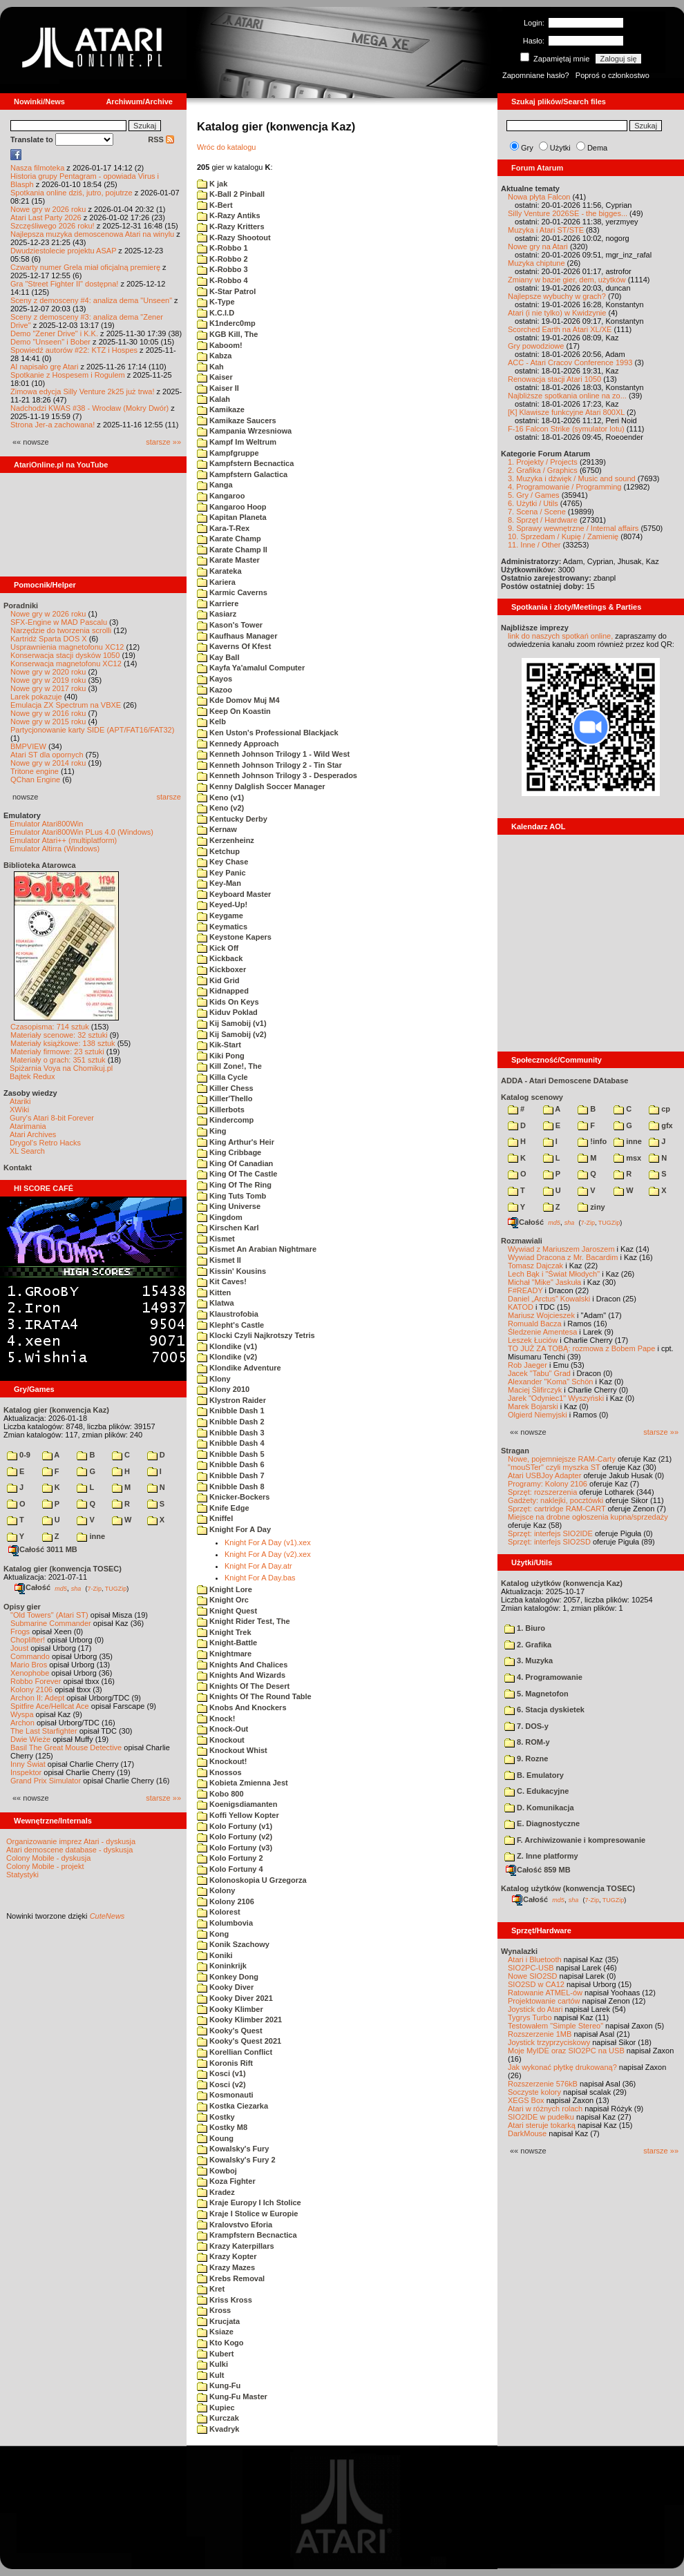 This screenshot has width=684, height=2576. What do you see at coordinates (52, 1118) in the screenshot?
I see `Gury's Atari 8-bit Forever` at bounding box center [52, 1118].